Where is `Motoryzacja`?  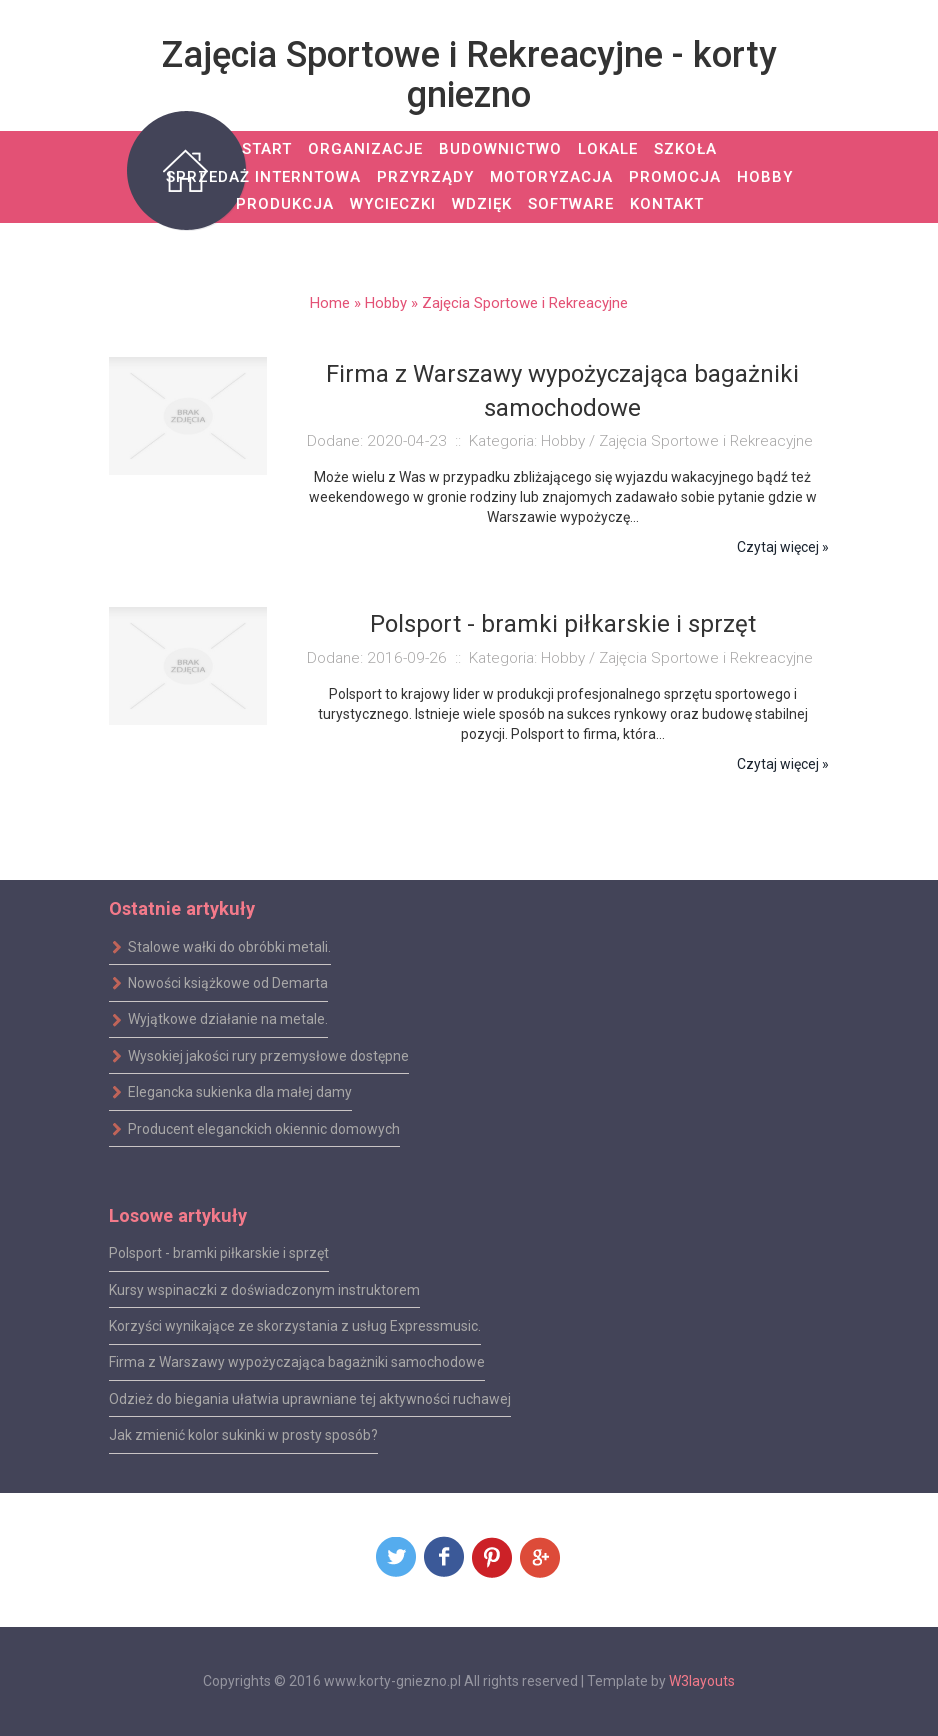 Motoryzacja is located at coordinates (551, 177).